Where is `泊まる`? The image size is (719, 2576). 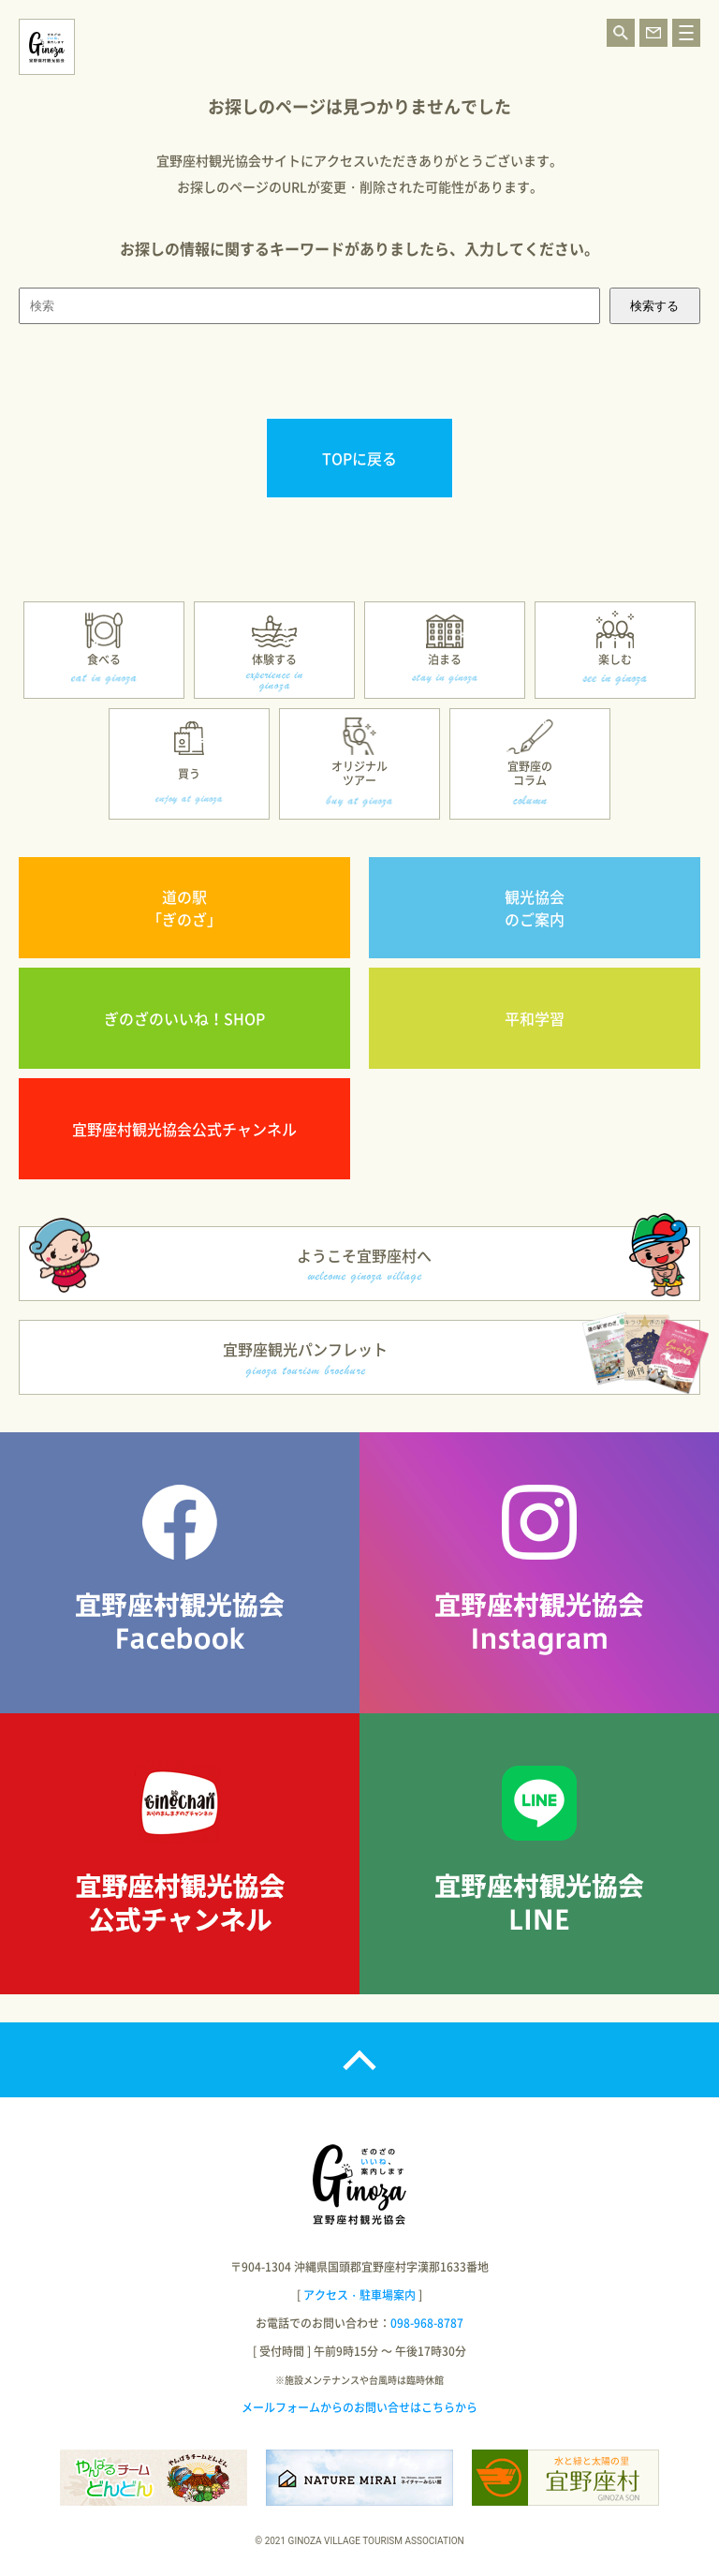
泊まる is located at coordinates (445, 659).